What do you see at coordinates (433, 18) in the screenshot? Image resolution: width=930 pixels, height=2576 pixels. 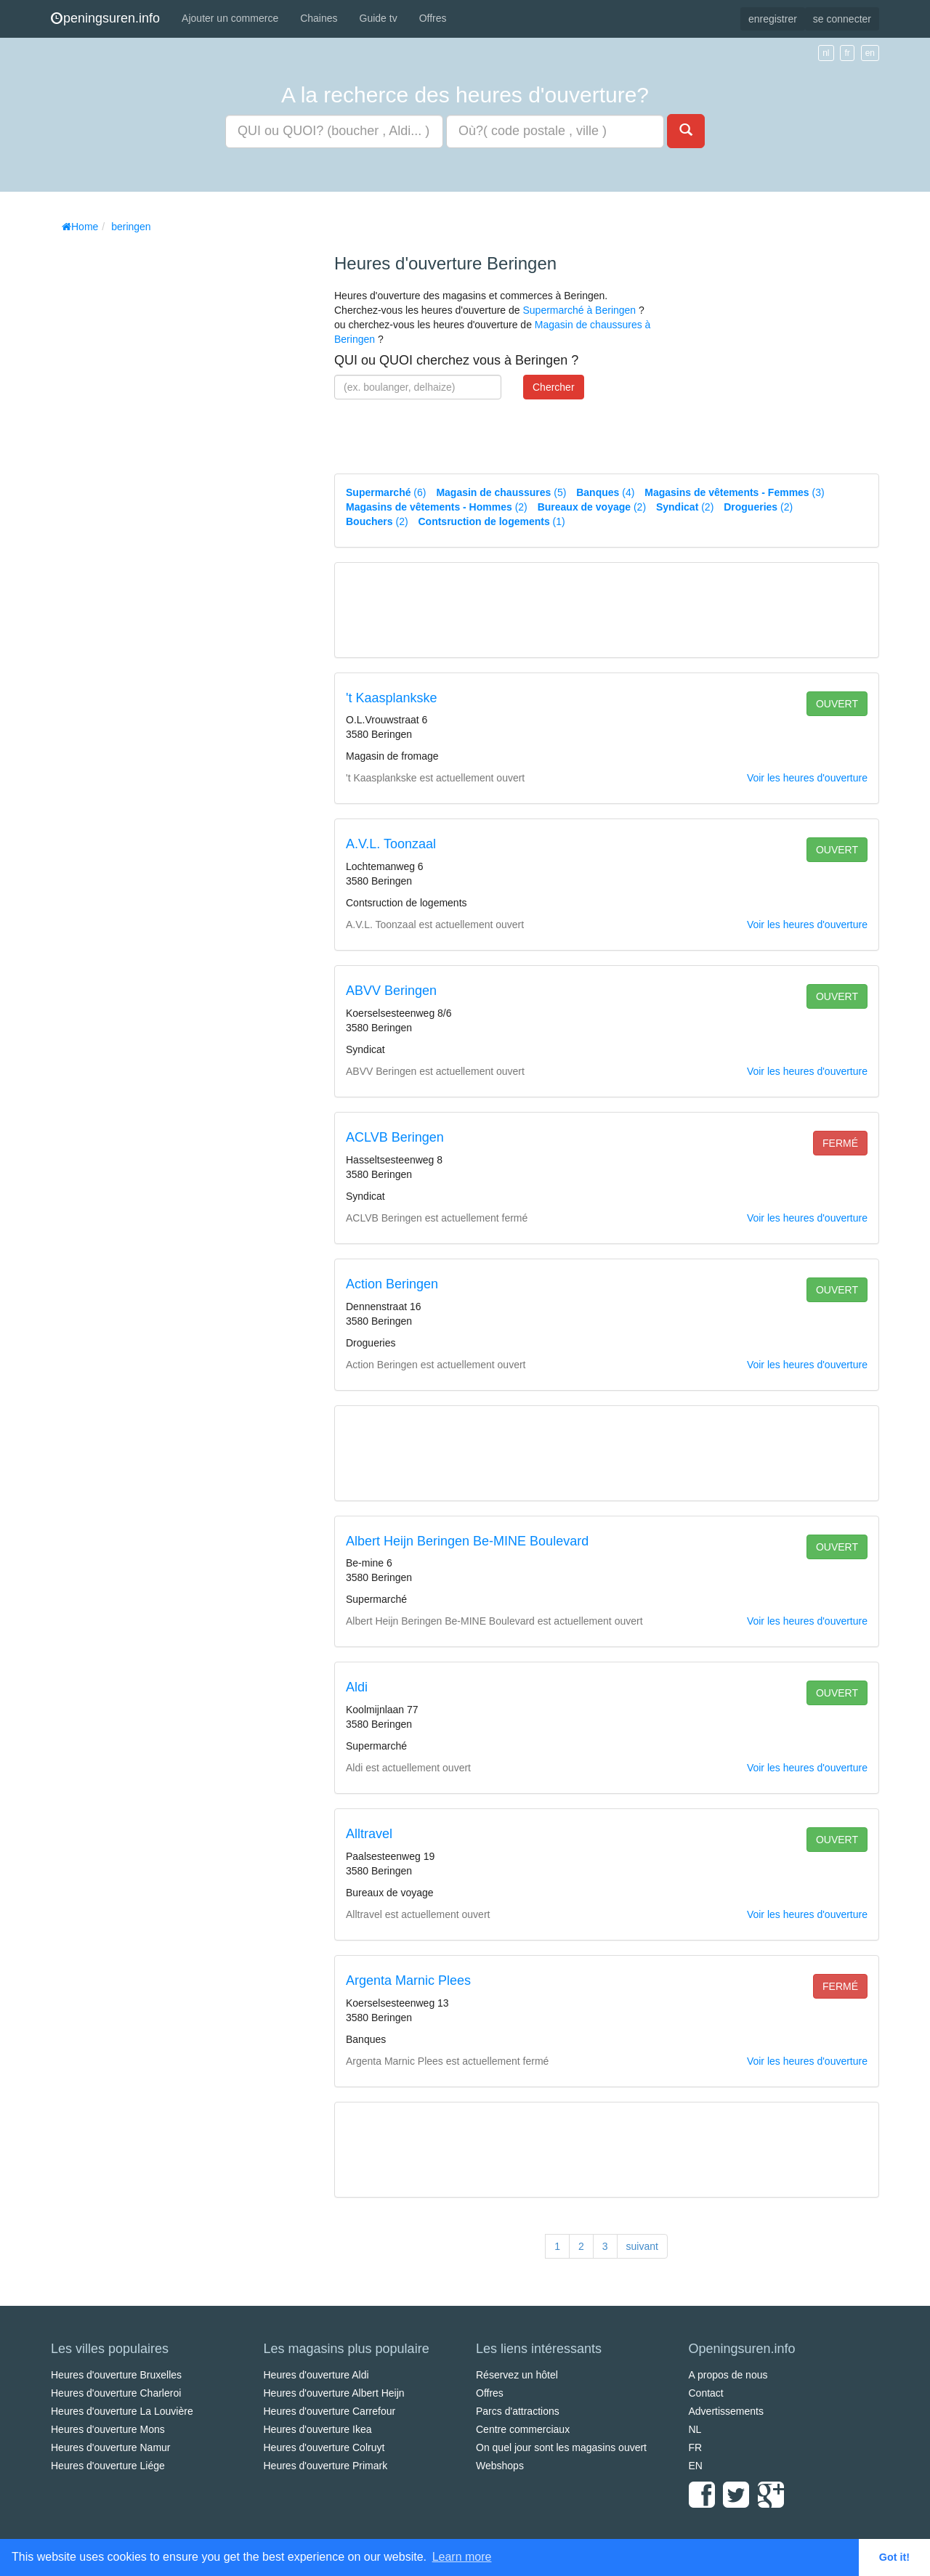 I see `Offres` at bounding box center [433, 18].